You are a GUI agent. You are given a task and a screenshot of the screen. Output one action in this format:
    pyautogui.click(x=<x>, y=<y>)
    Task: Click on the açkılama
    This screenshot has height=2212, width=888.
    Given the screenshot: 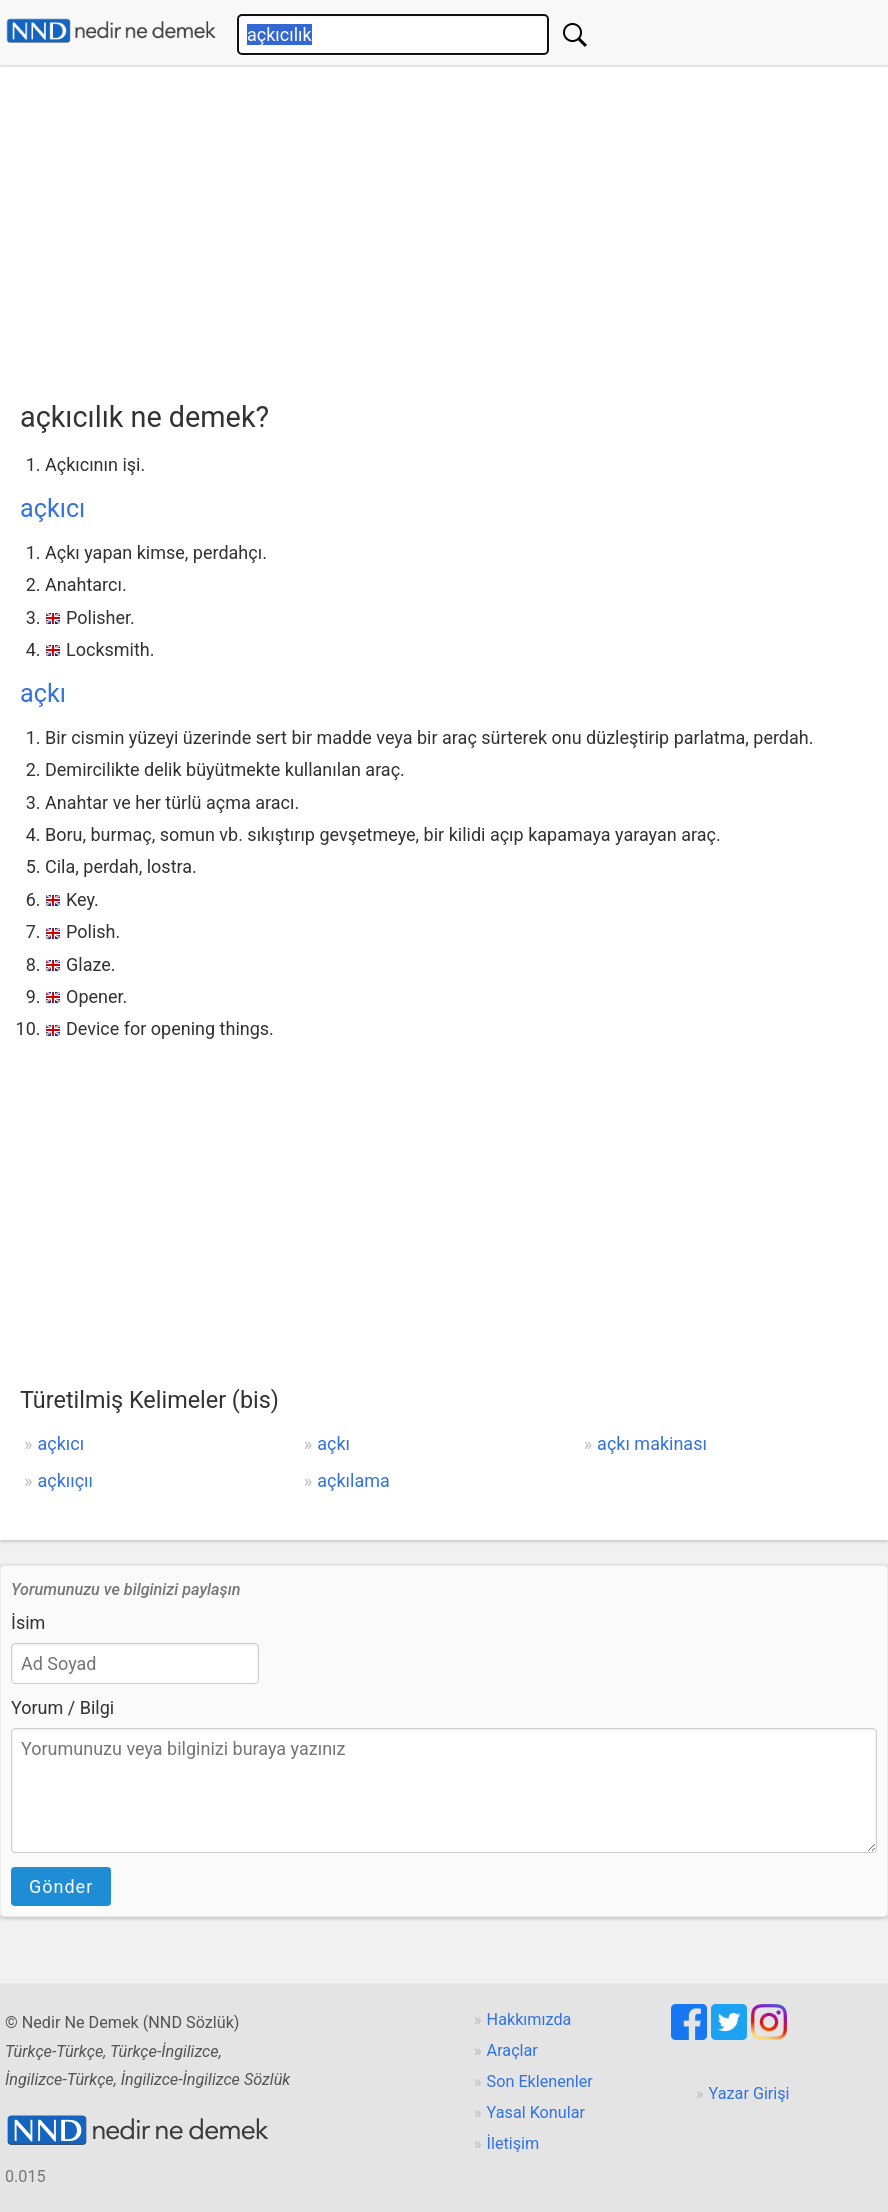 What is the action you would take?
    pyautogui.click(x=353, y=1480)
    